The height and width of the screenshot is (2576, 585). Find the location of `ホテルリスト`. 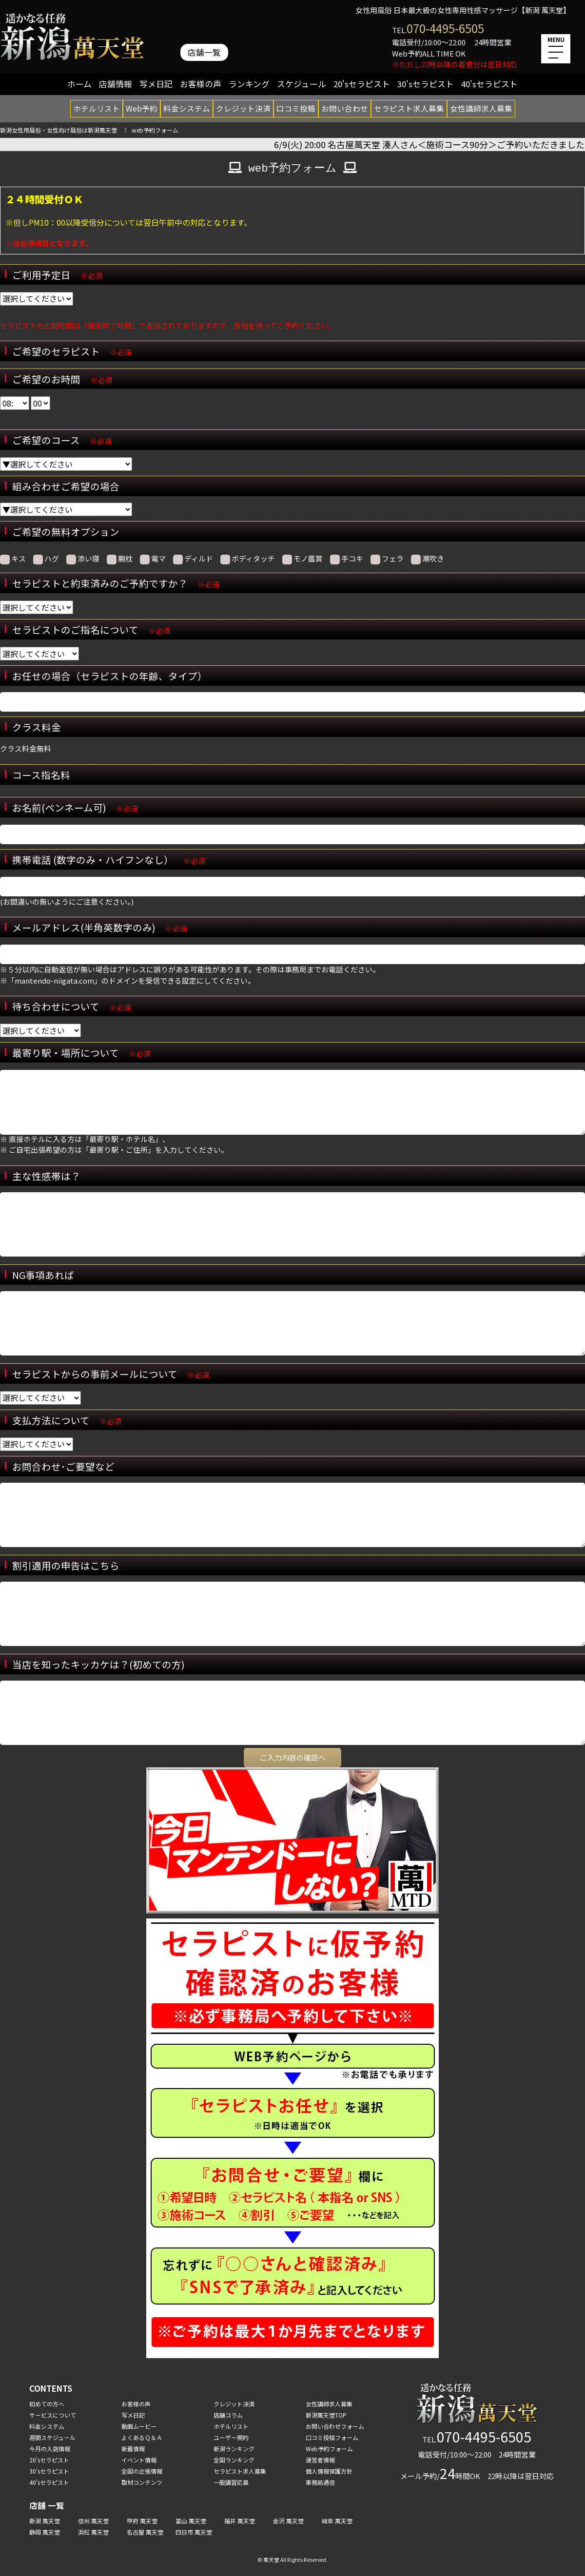

ホテルリスト is located at coordinates (96, 108).